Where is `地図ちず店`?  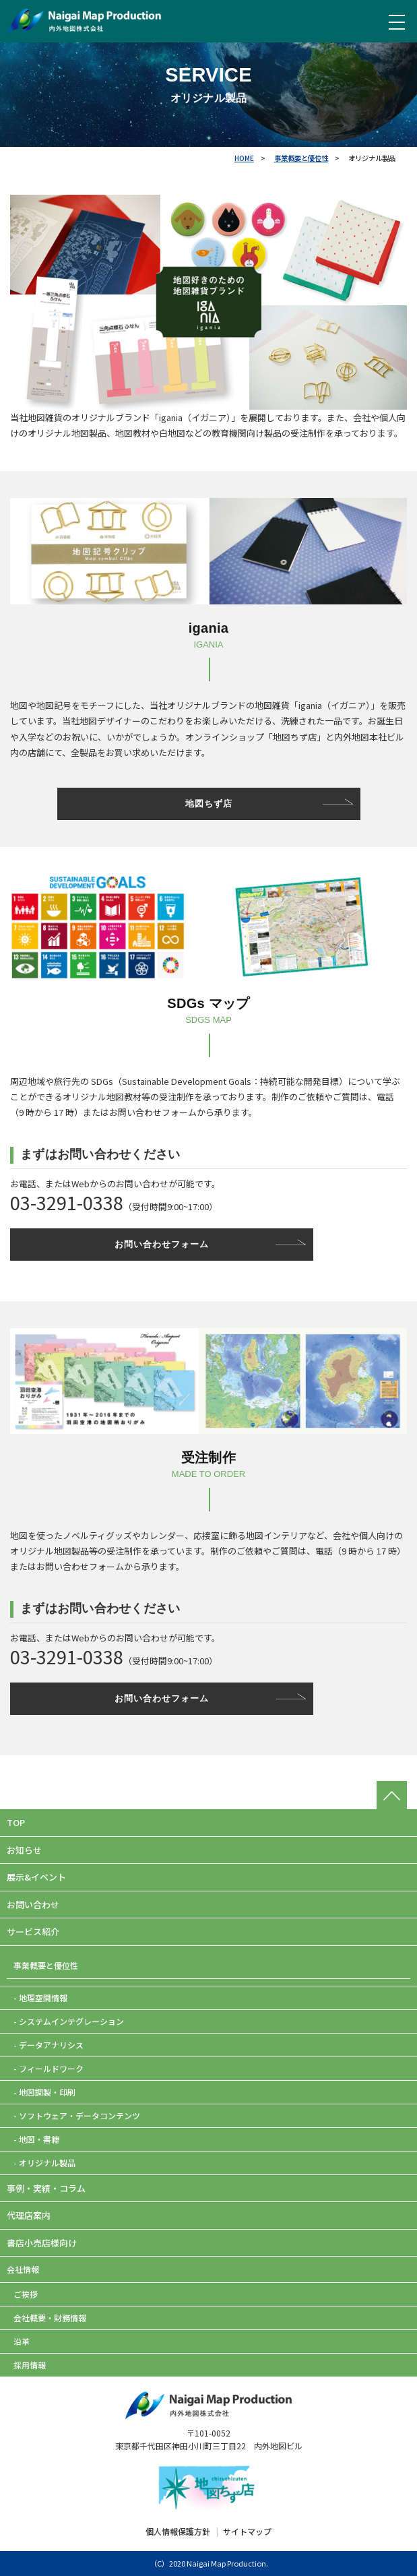
地図ちず店 is located at coordinates (208, 803).